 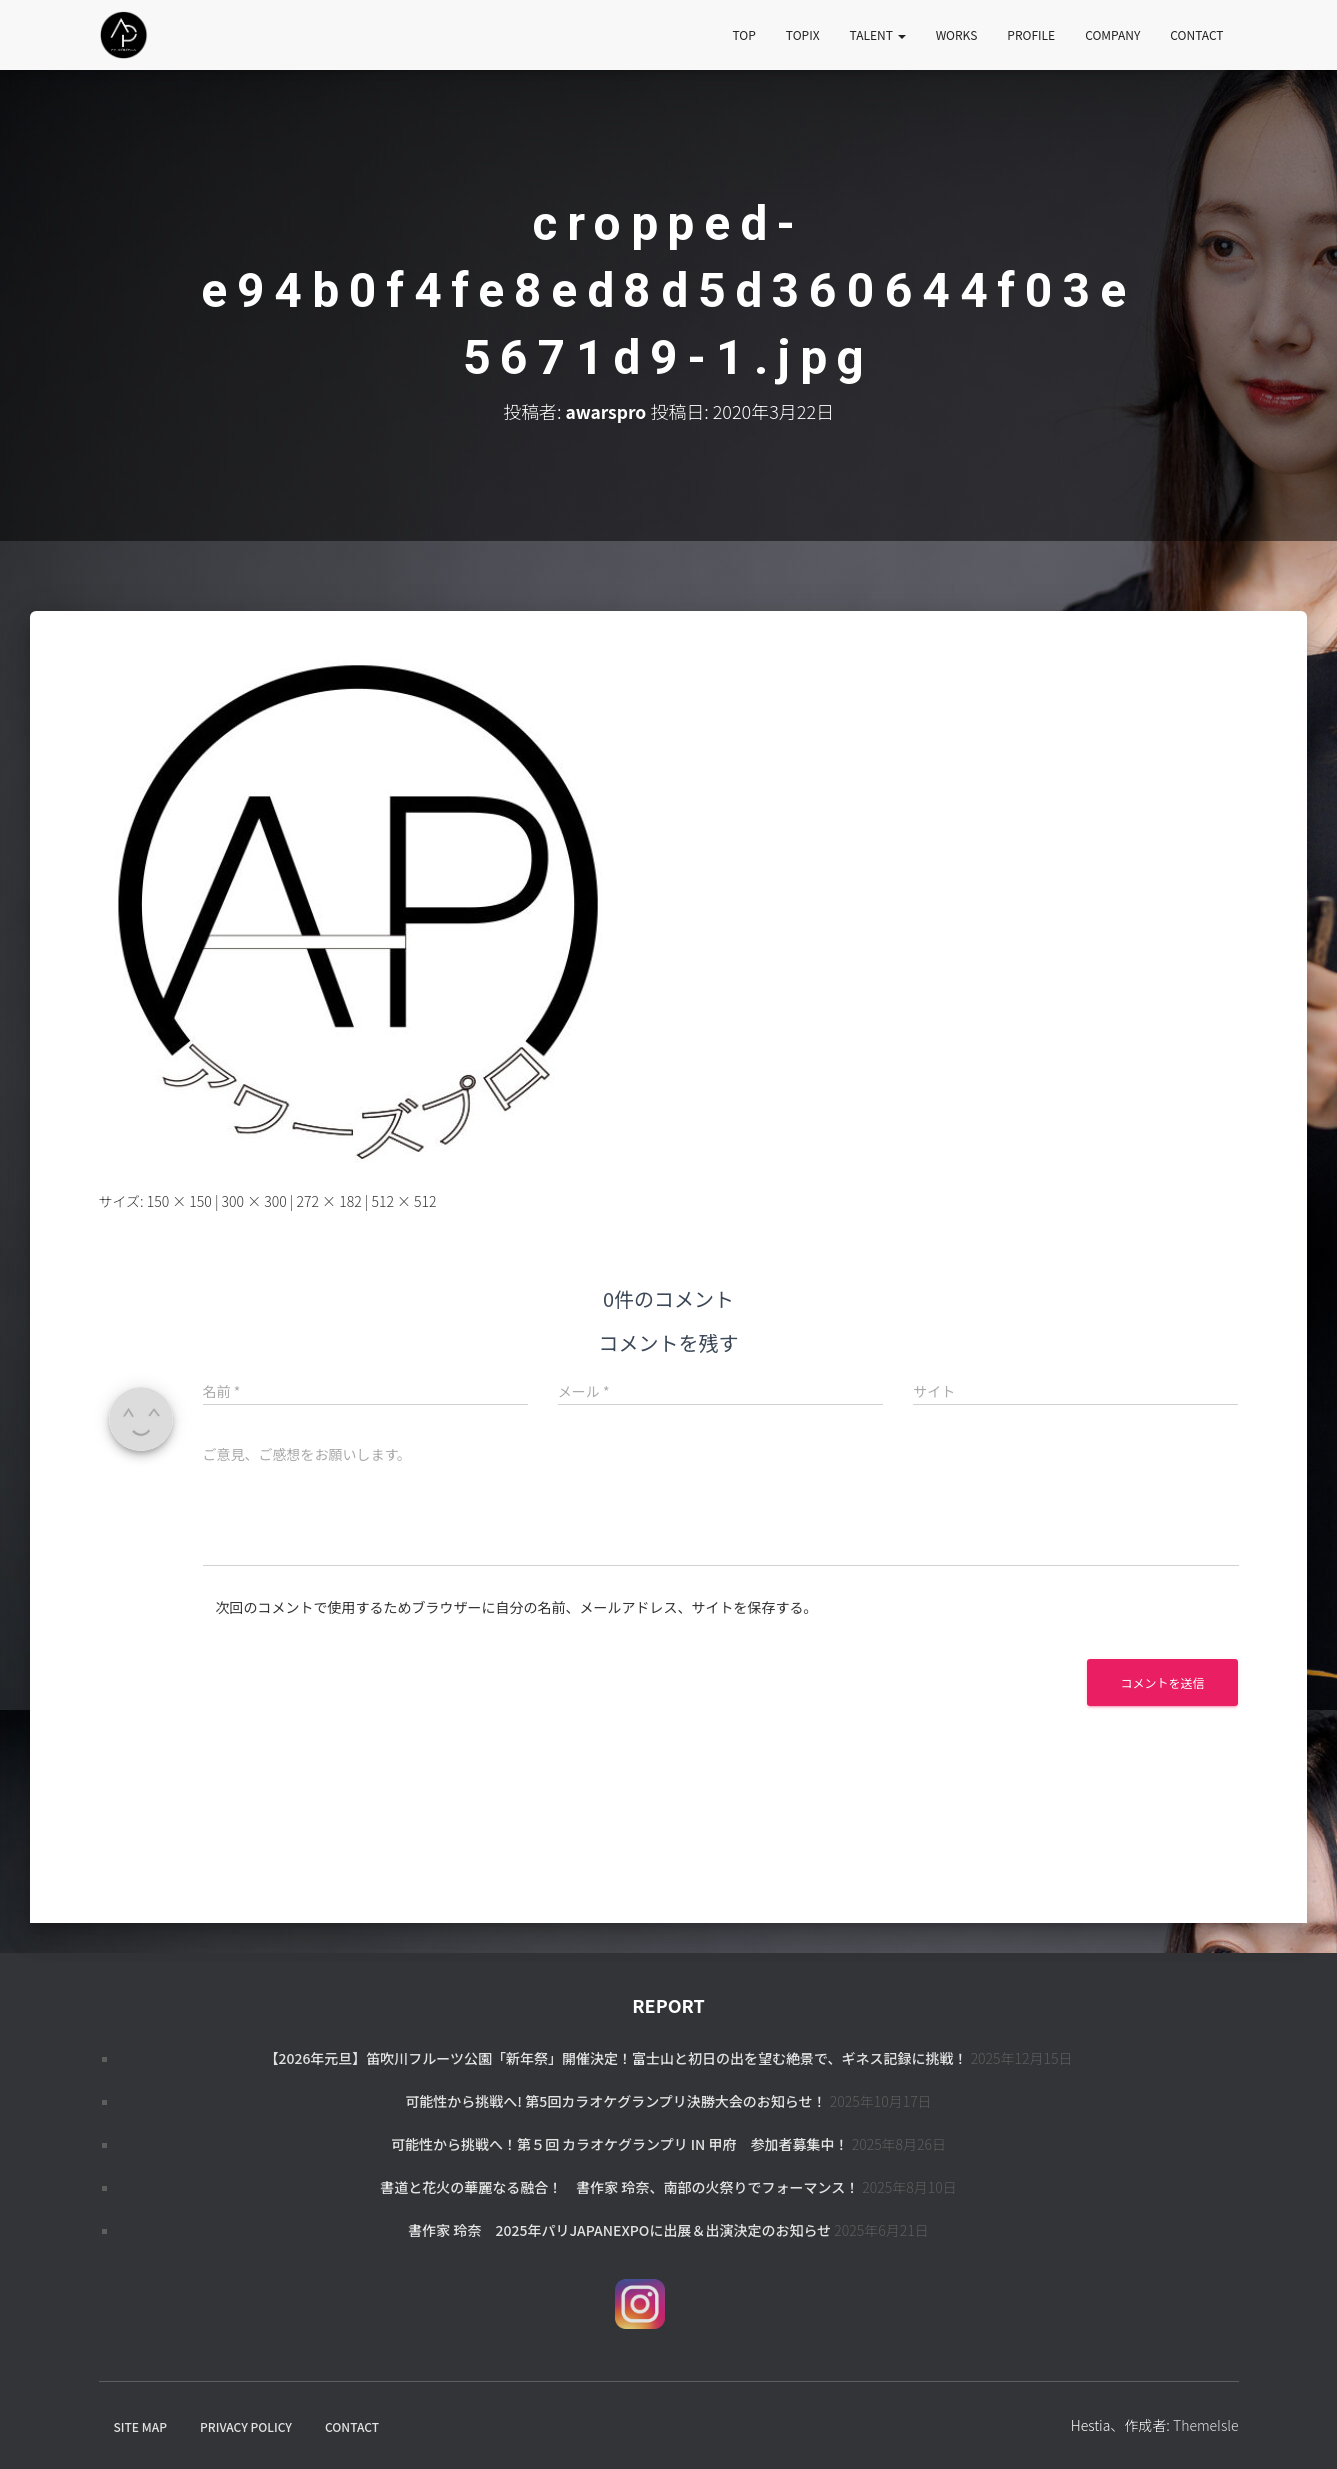 I want to click on 512 × 512, so click(x=403, y=1201).